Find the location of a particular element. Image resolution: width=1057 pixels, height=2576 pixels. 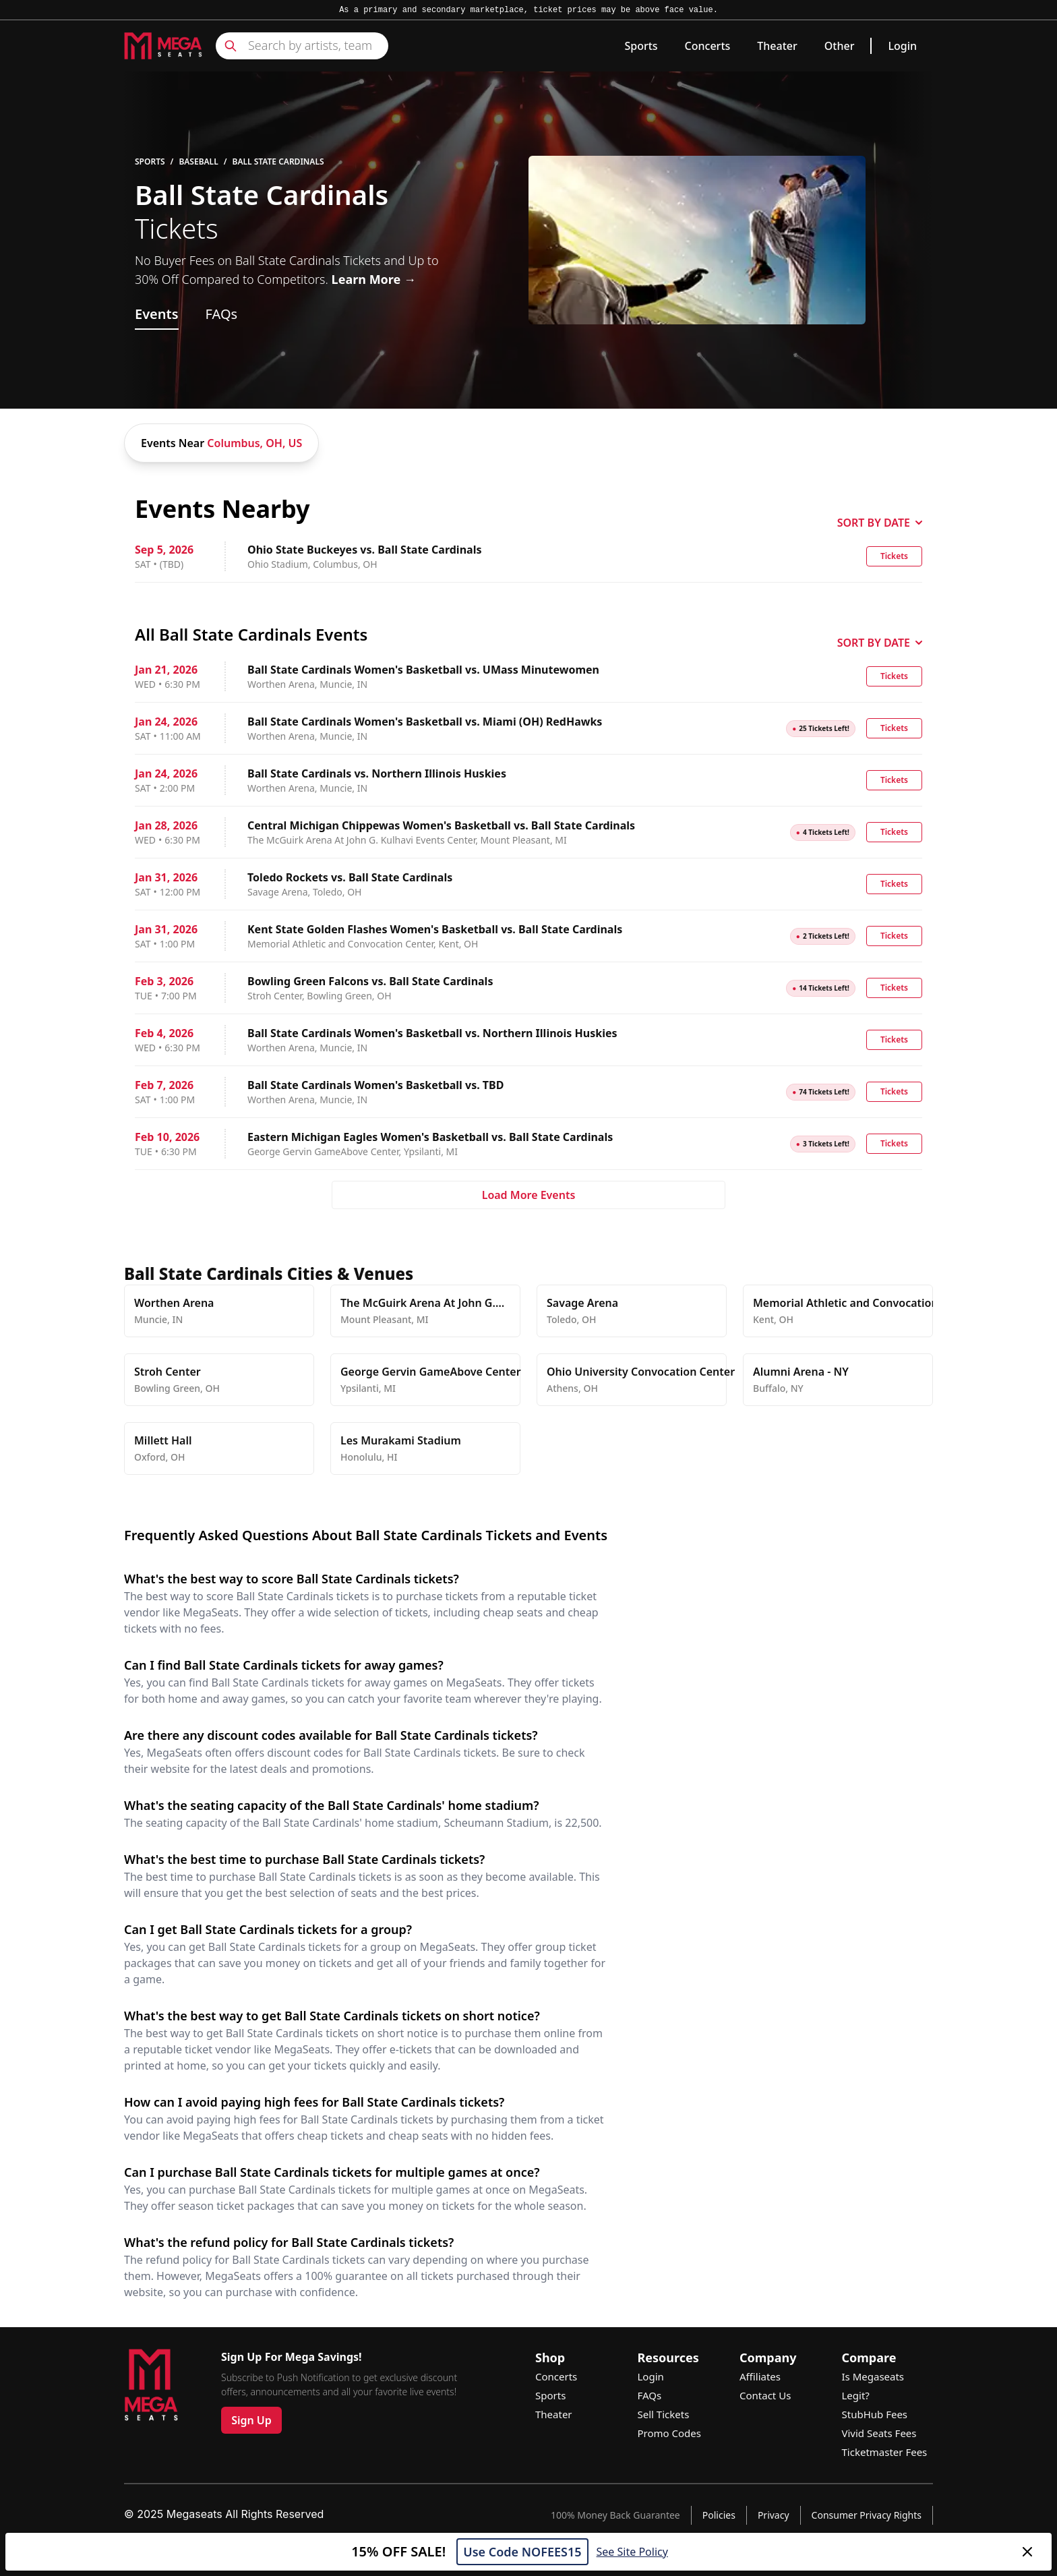

Other is located at coordinates (839, 45).